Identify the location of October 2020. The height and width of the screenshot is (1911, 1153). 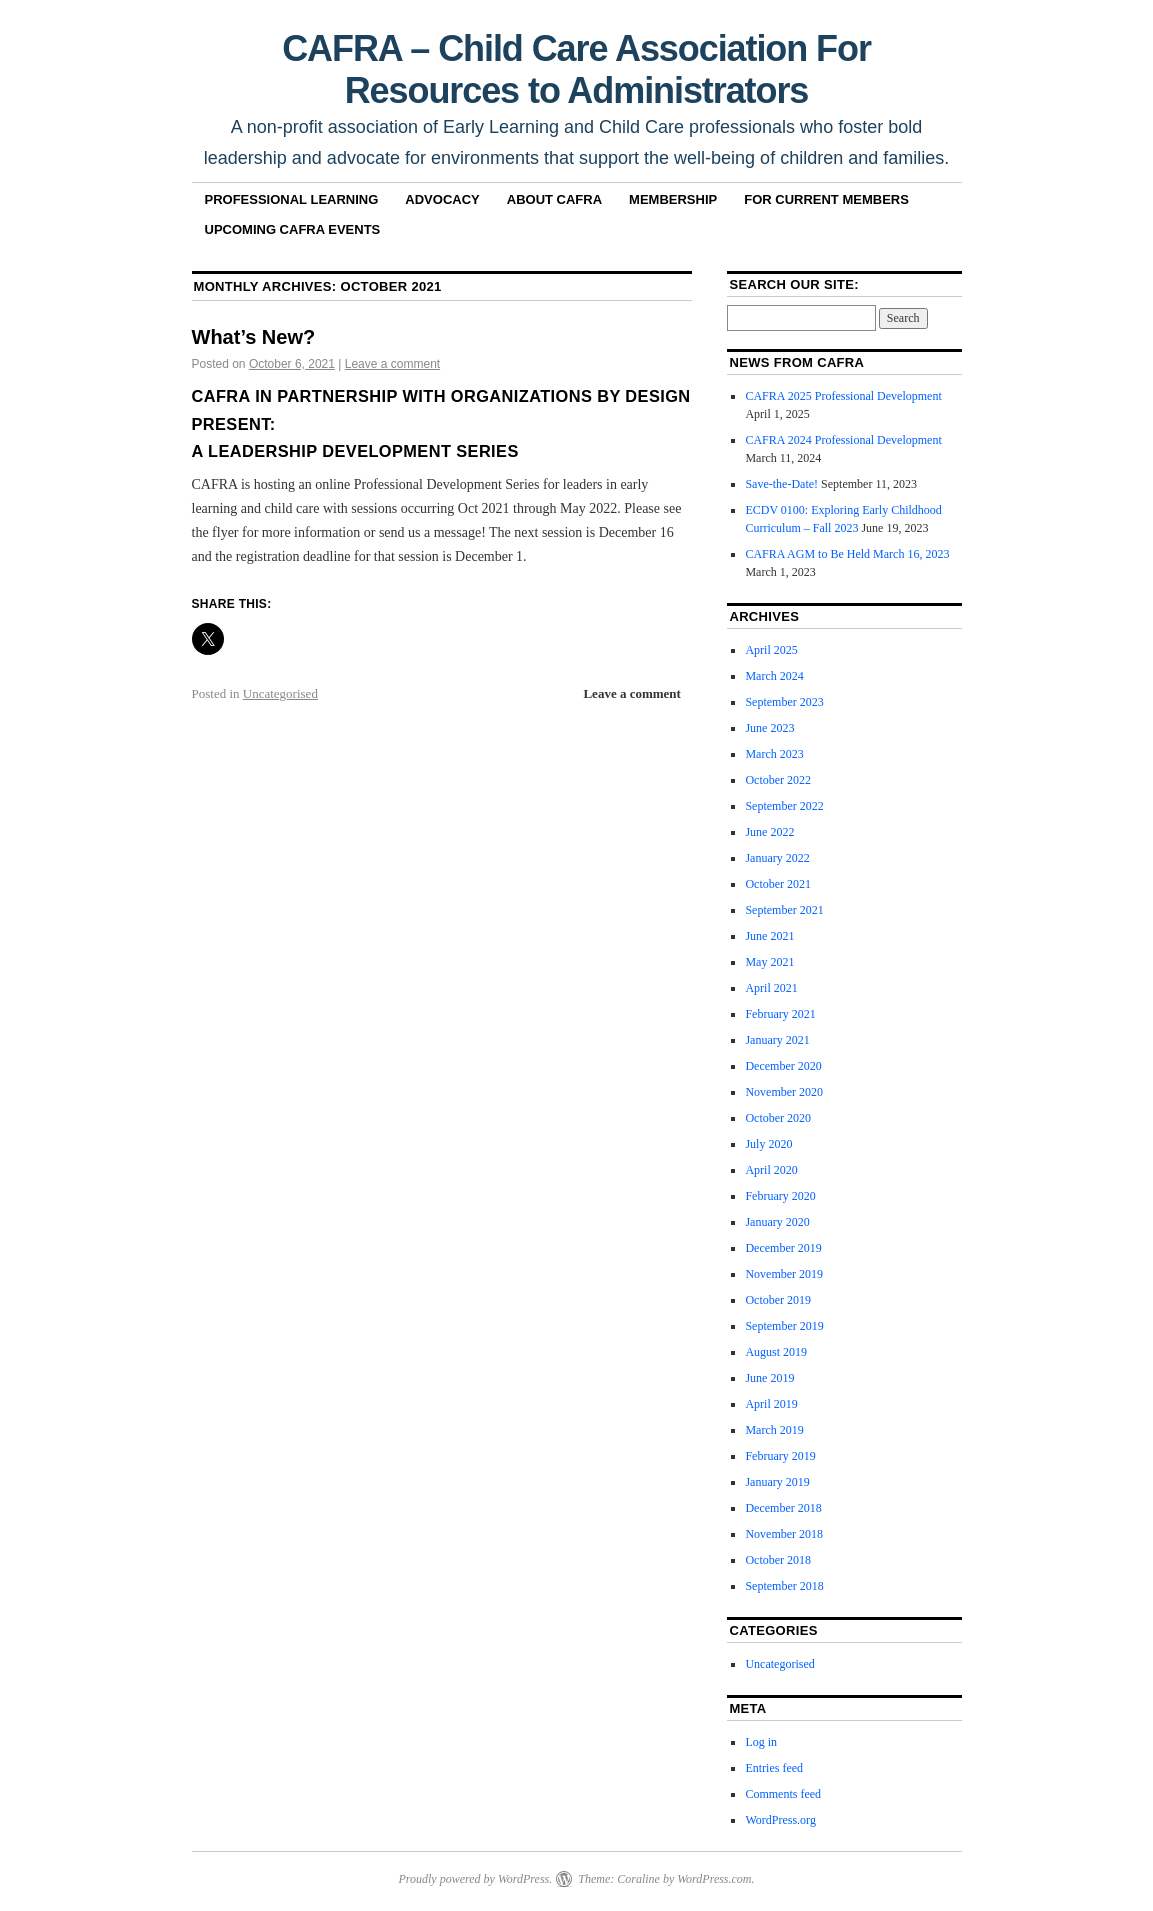
(778, 1118).